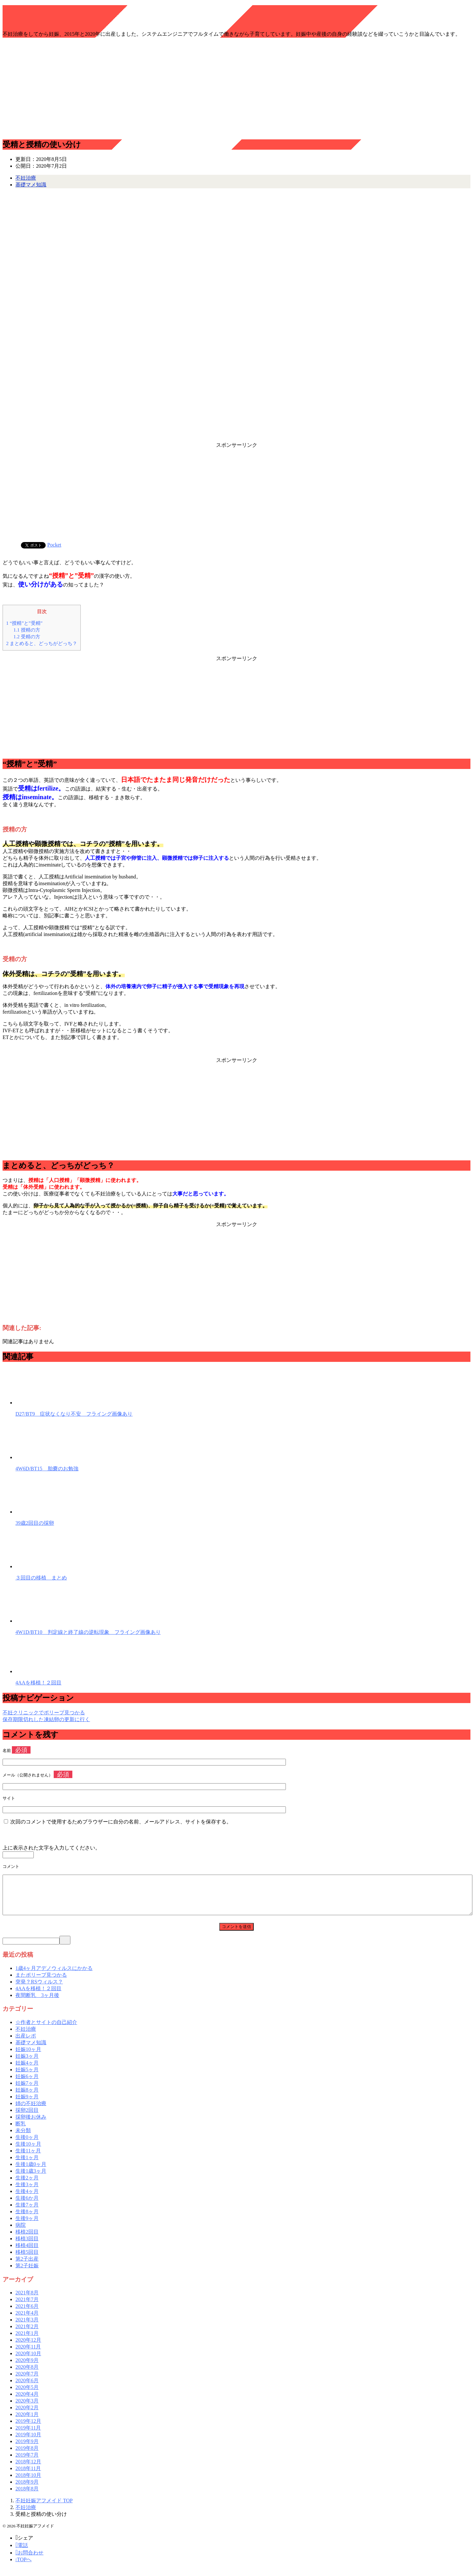 Image resolution: width=473 pixels, height=2576 pixels. I want to click on 2019年12月, so click(28, 2428).